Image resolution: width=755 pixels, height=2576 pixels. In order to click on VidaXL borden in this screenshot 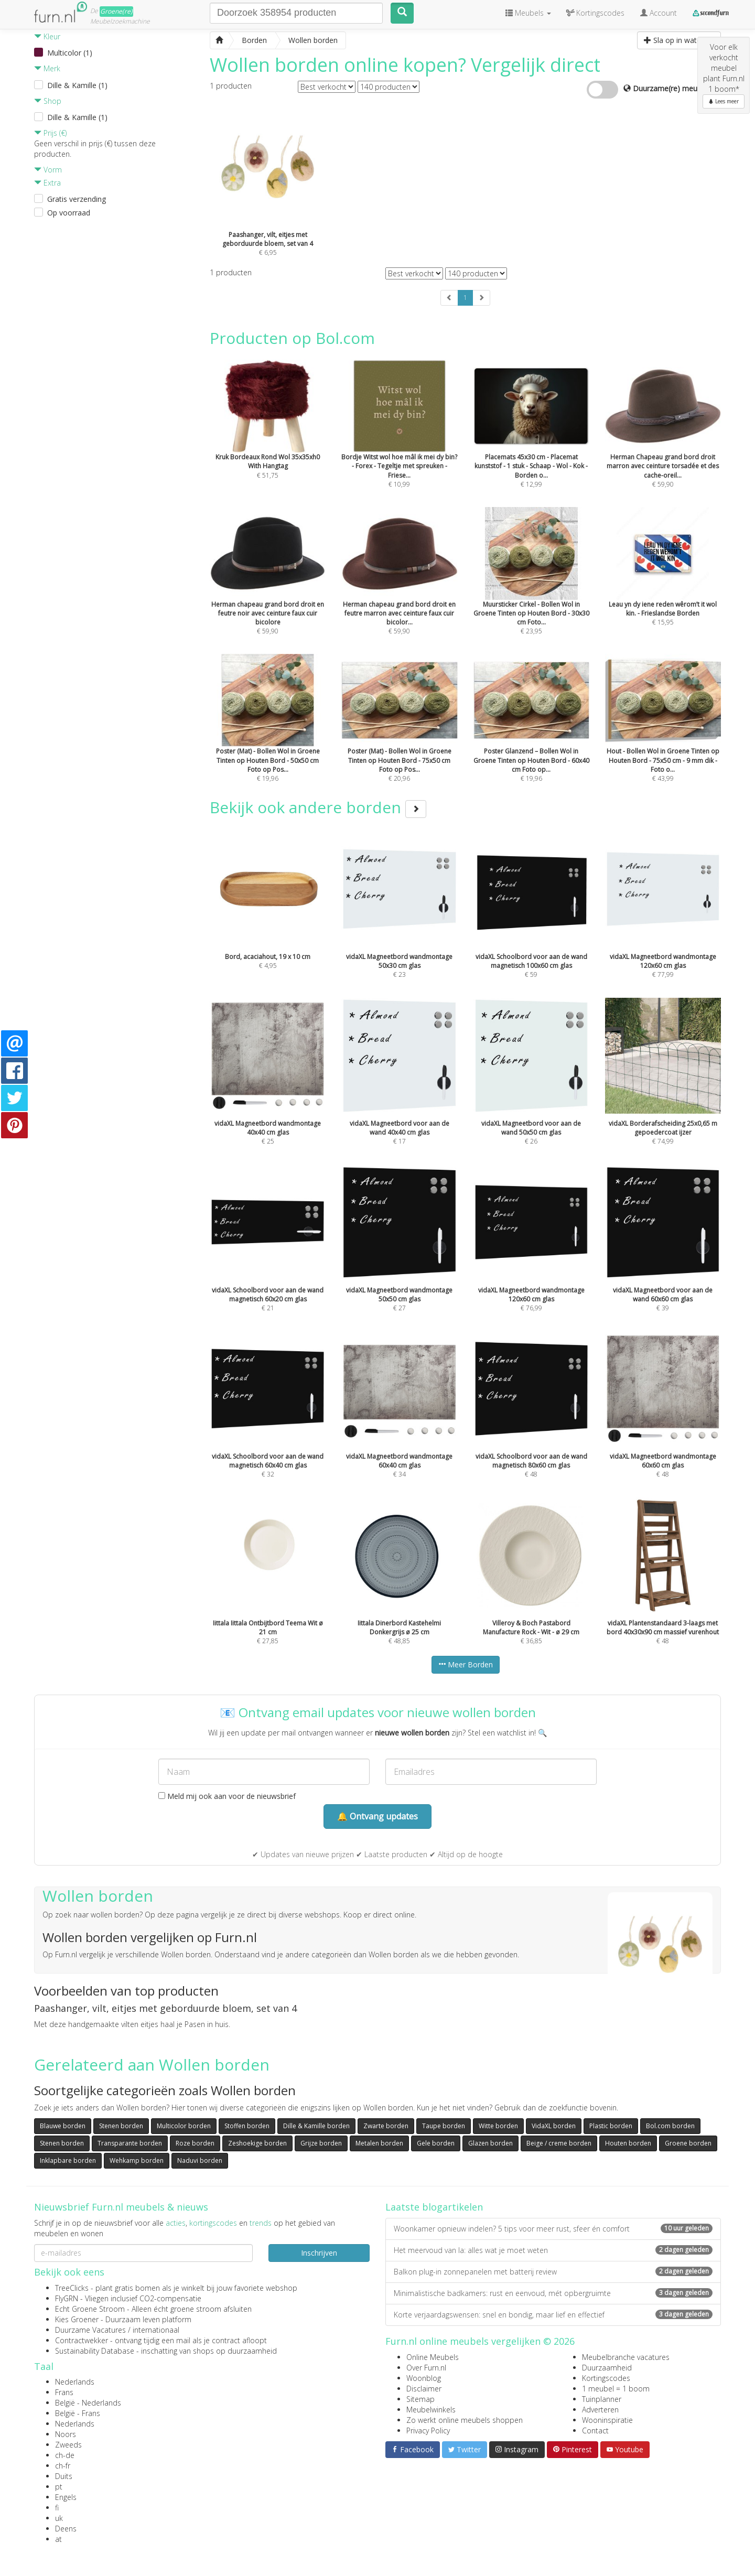, I will do `click(554, 2125)`.